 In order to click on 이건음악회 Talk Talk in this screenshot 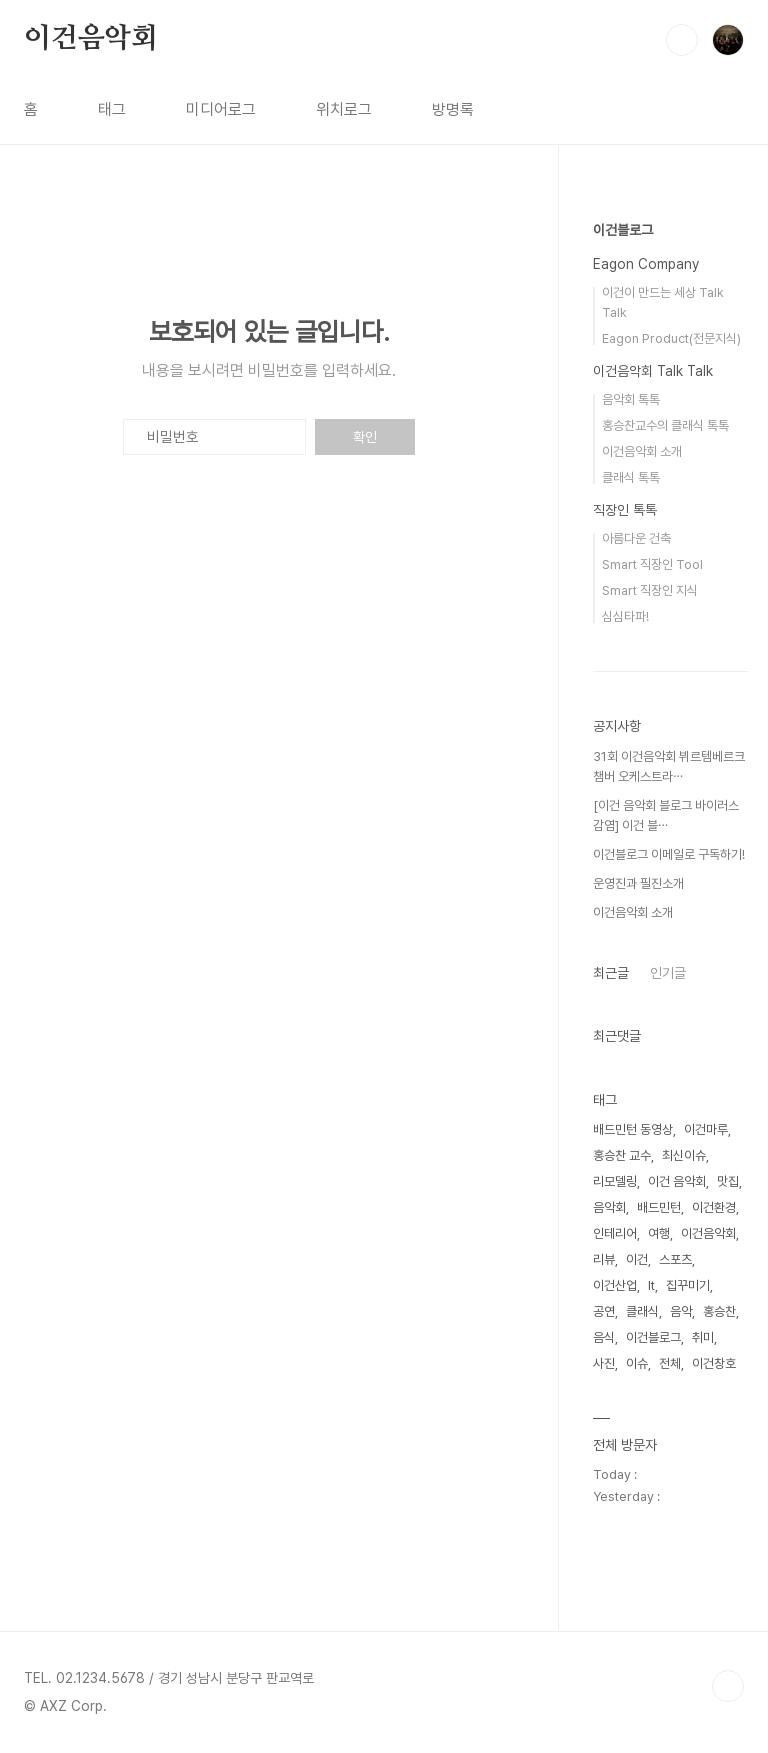, I will do `click(653, 371)`.